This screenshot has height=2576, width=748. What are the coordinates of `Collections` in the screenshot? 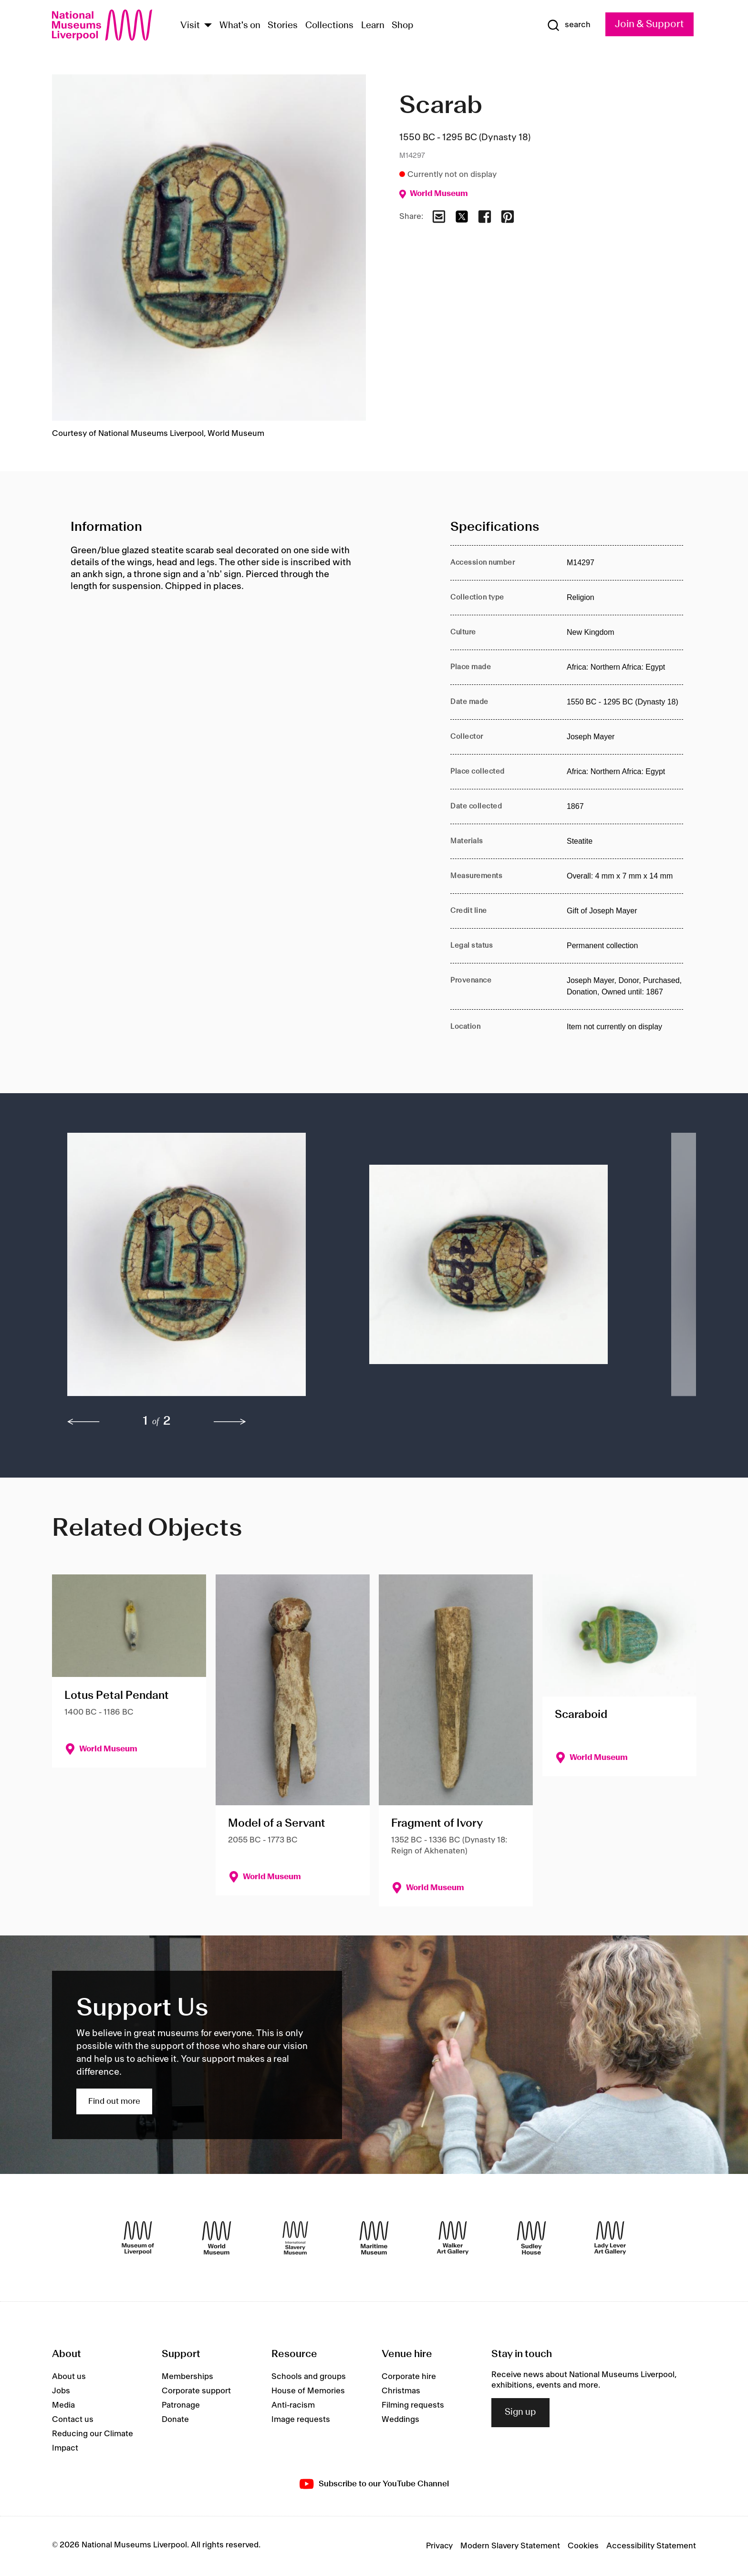 It's located at (329, 26).